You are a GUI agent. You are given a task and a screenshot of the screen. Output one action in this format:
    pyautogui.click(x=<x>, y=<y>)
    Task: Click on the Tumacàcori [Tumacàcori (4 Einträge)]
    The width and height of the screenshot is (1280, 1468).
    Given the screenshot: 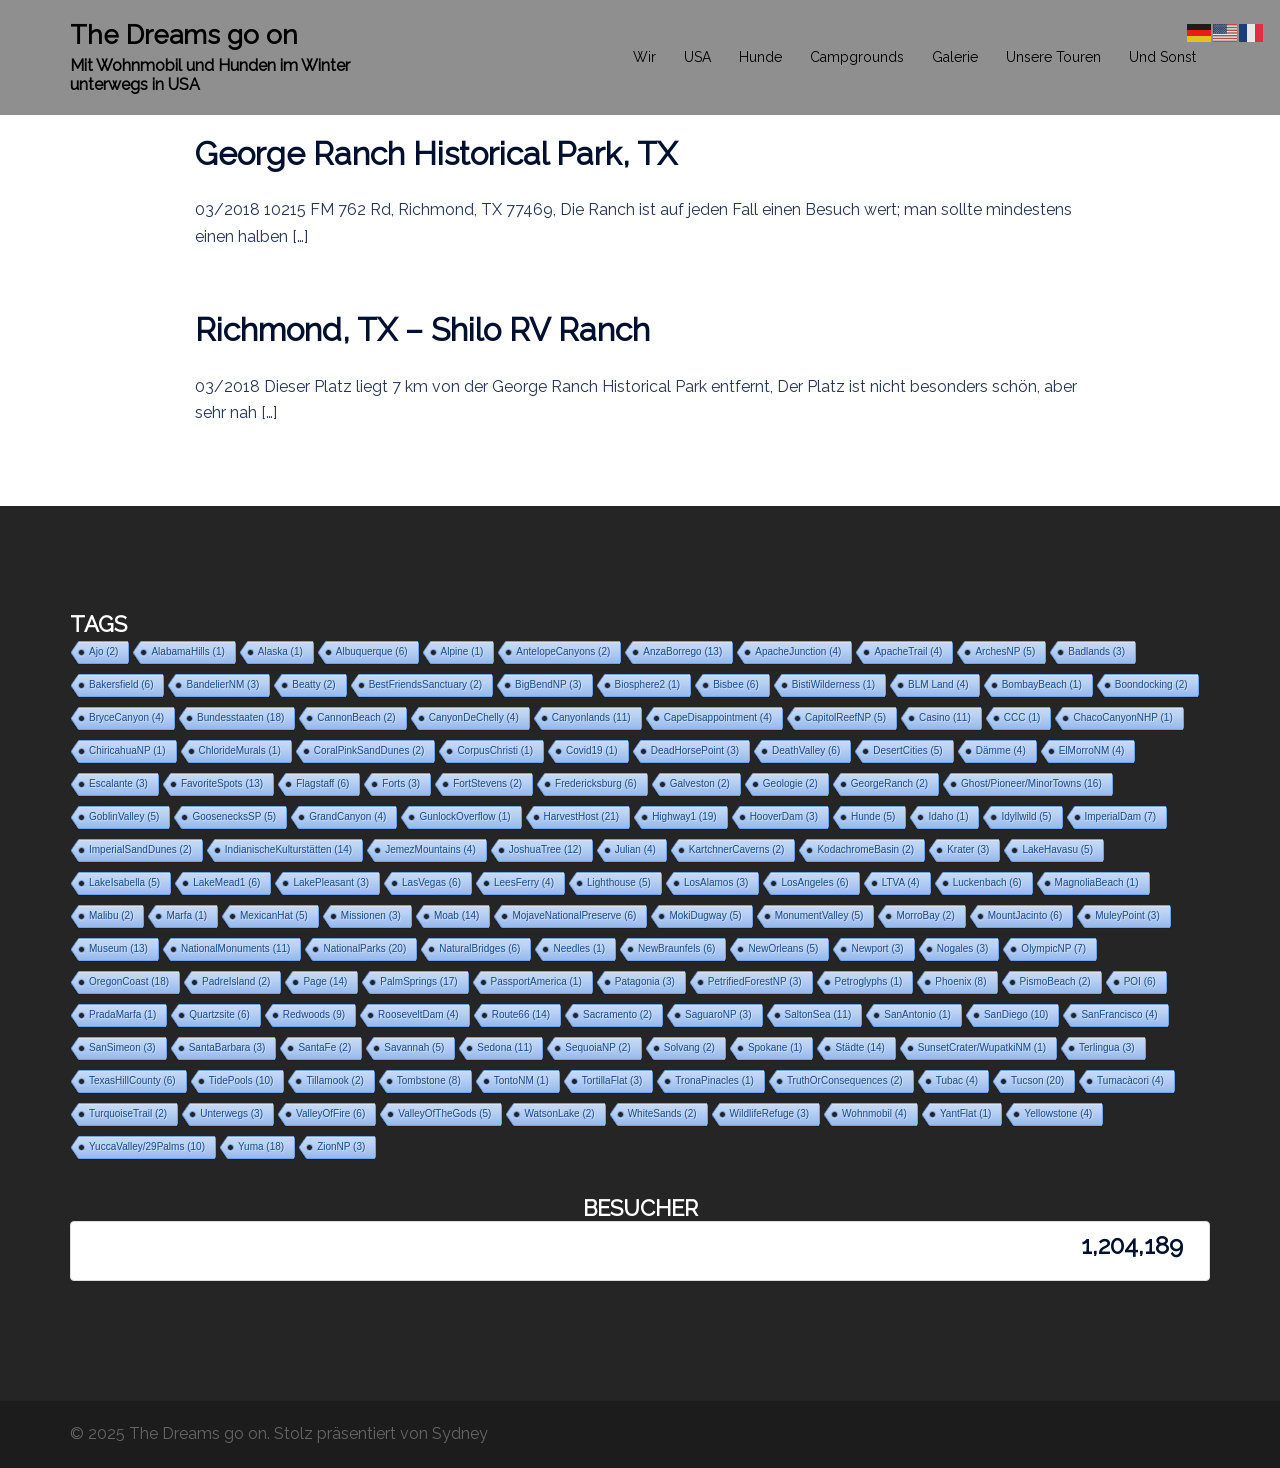 What is the action you would take?
    pyautogui.click(x=1130, y=1080)
    